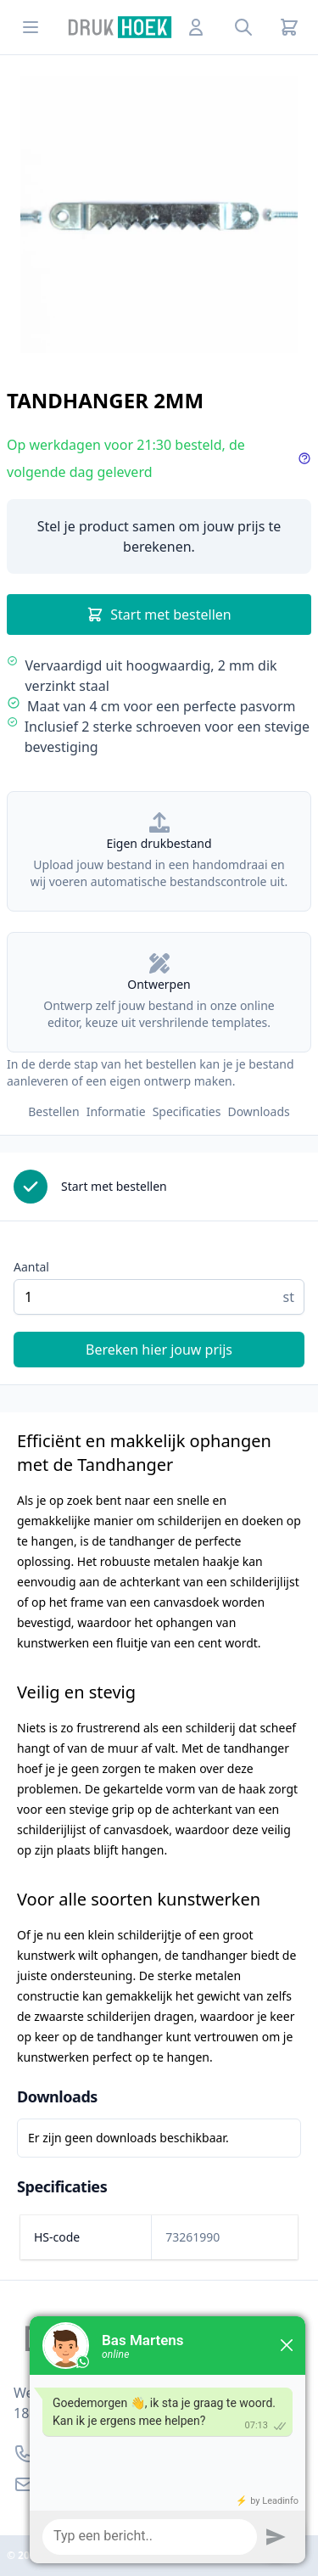 The height and width of the screenshot is (2576, 318). What do you see at coordinates (116, 1111) in the screenshot?
I see `Informatie` at bounding box center [116, 1111].